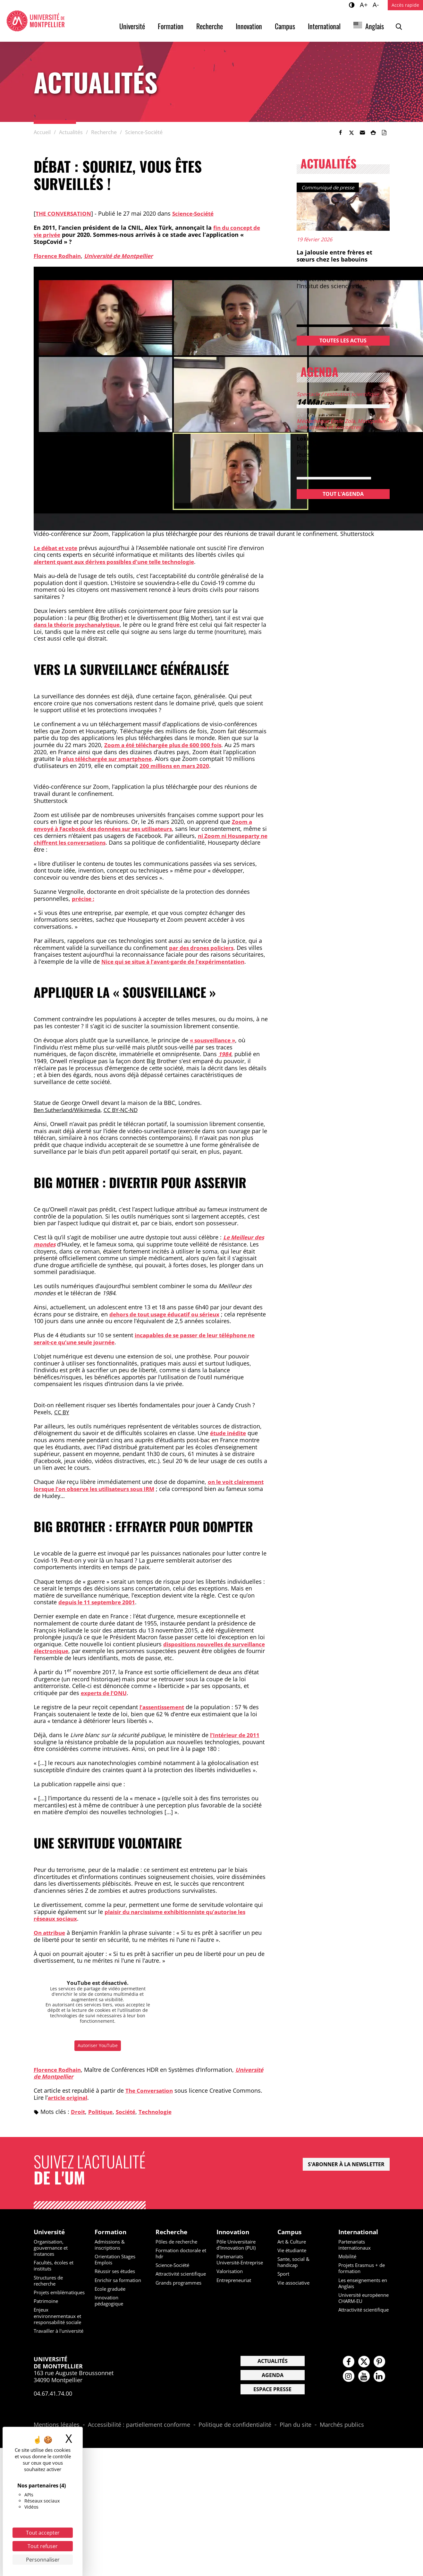  Describe the element at coordinates (324, 26) in the screenshot. I see `International` at that location.